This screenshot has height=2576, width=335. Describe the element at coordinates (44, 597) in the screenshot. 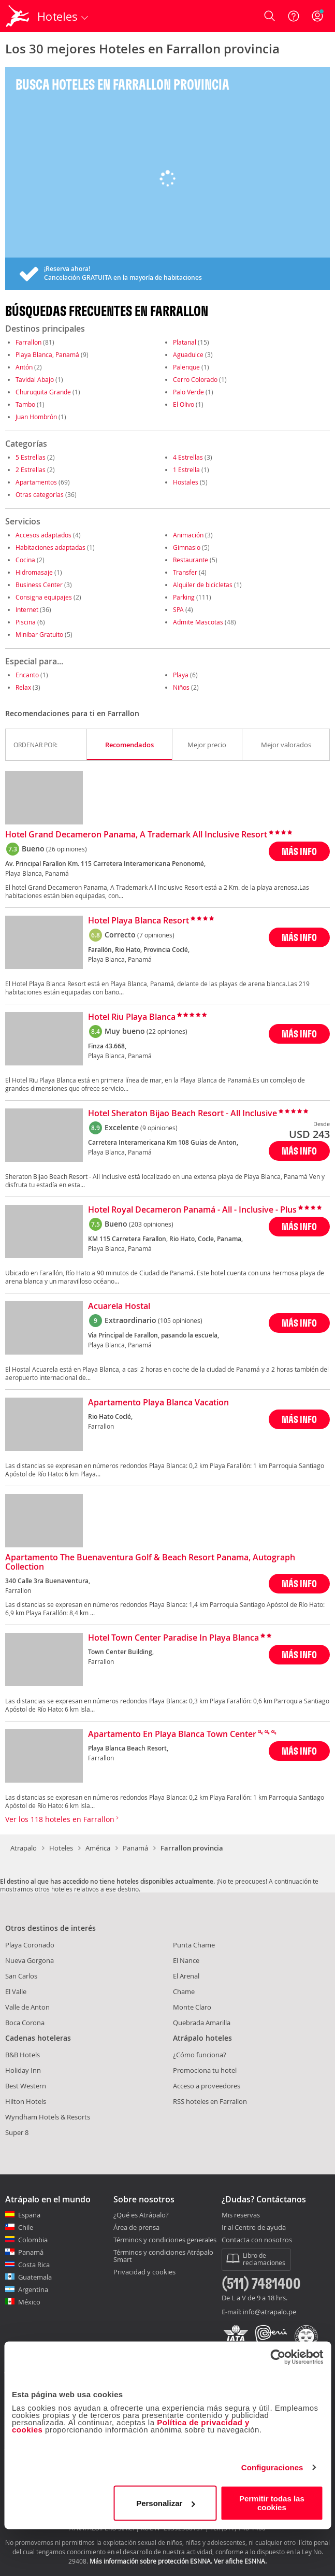

I see `Consigna equipajes` at that location.